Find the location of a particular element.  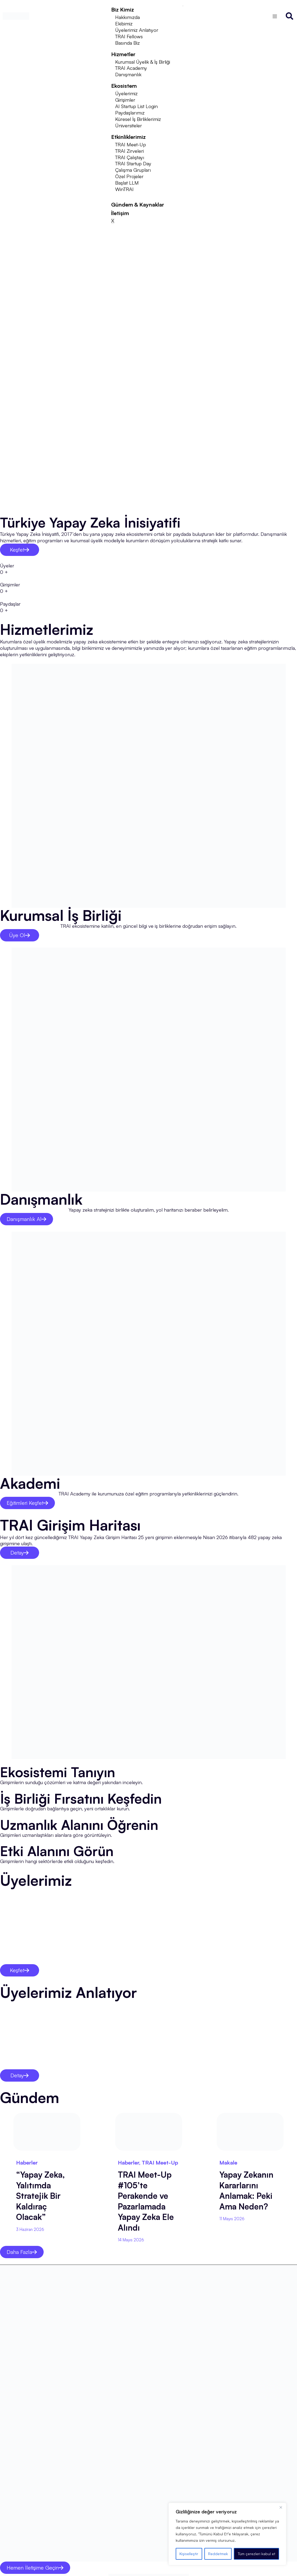

Reddetmek is located at coordinates (218, 2553).